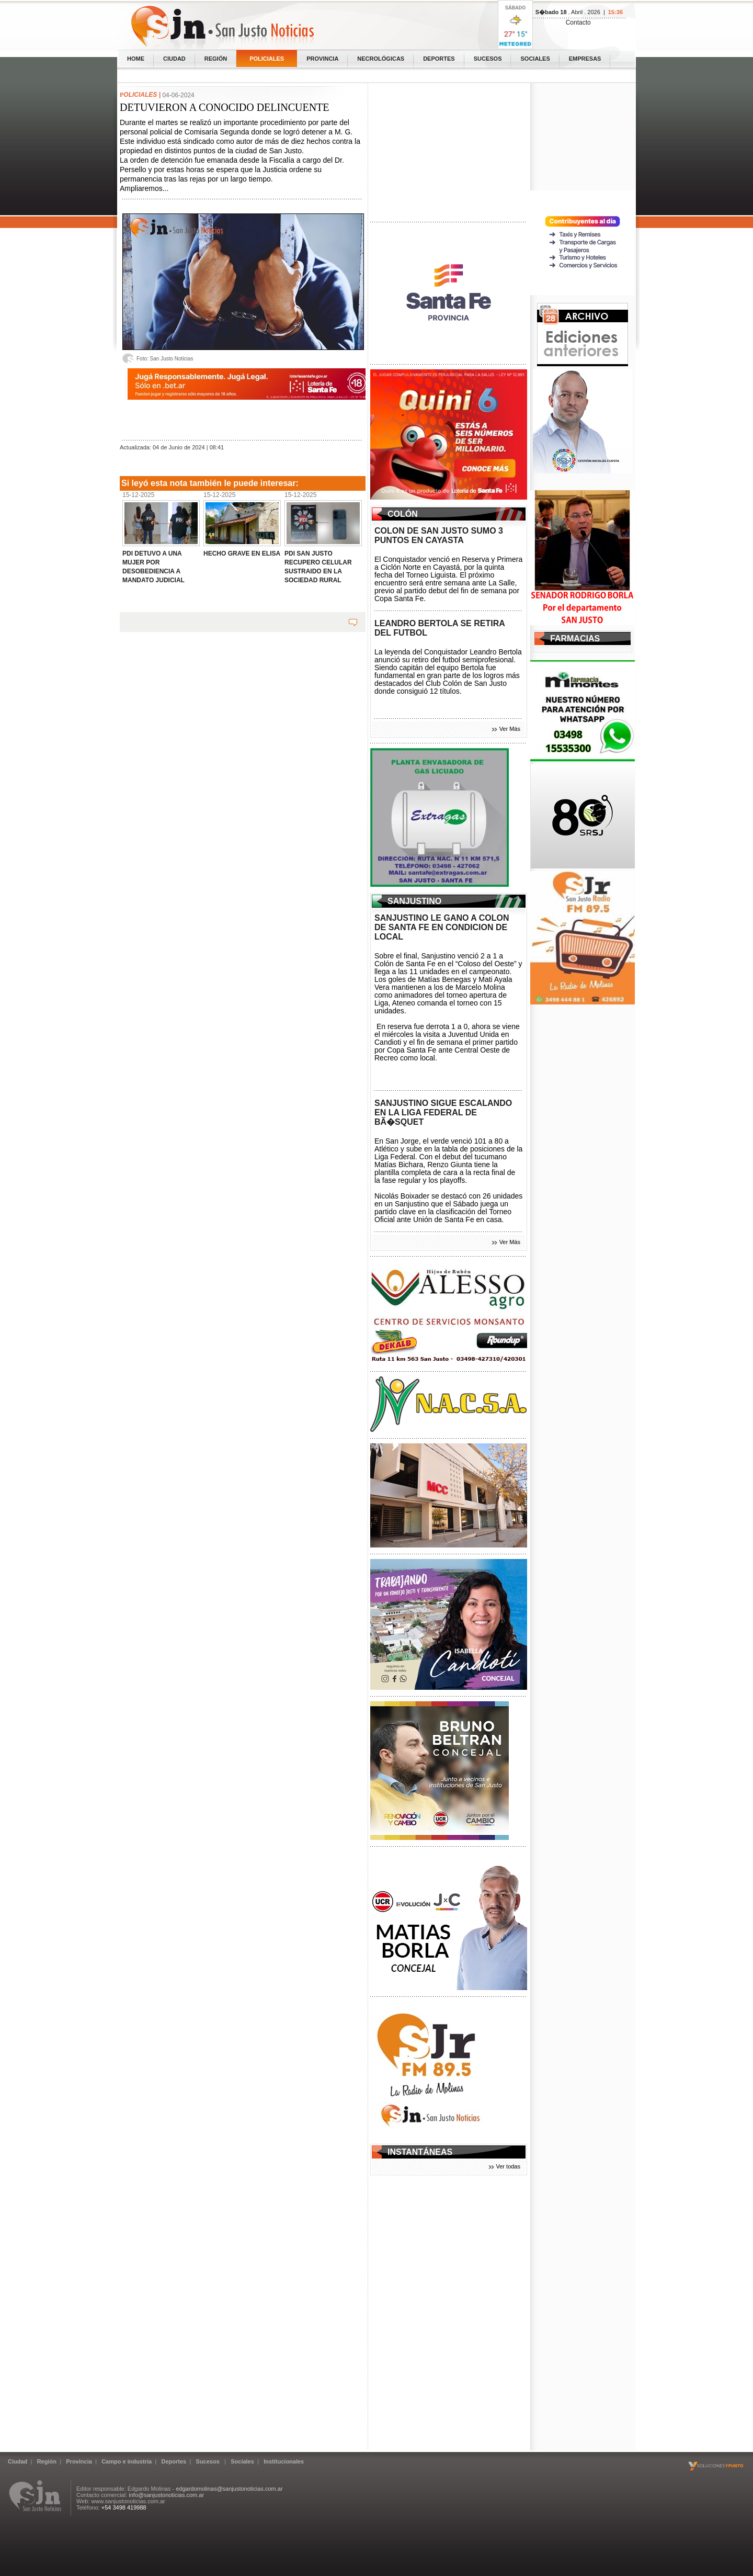  Describe the element at coordinates (229, 2488) in the screenshot. I see `edgardomolinas@sanjustonoticias.com.ar` at that location.